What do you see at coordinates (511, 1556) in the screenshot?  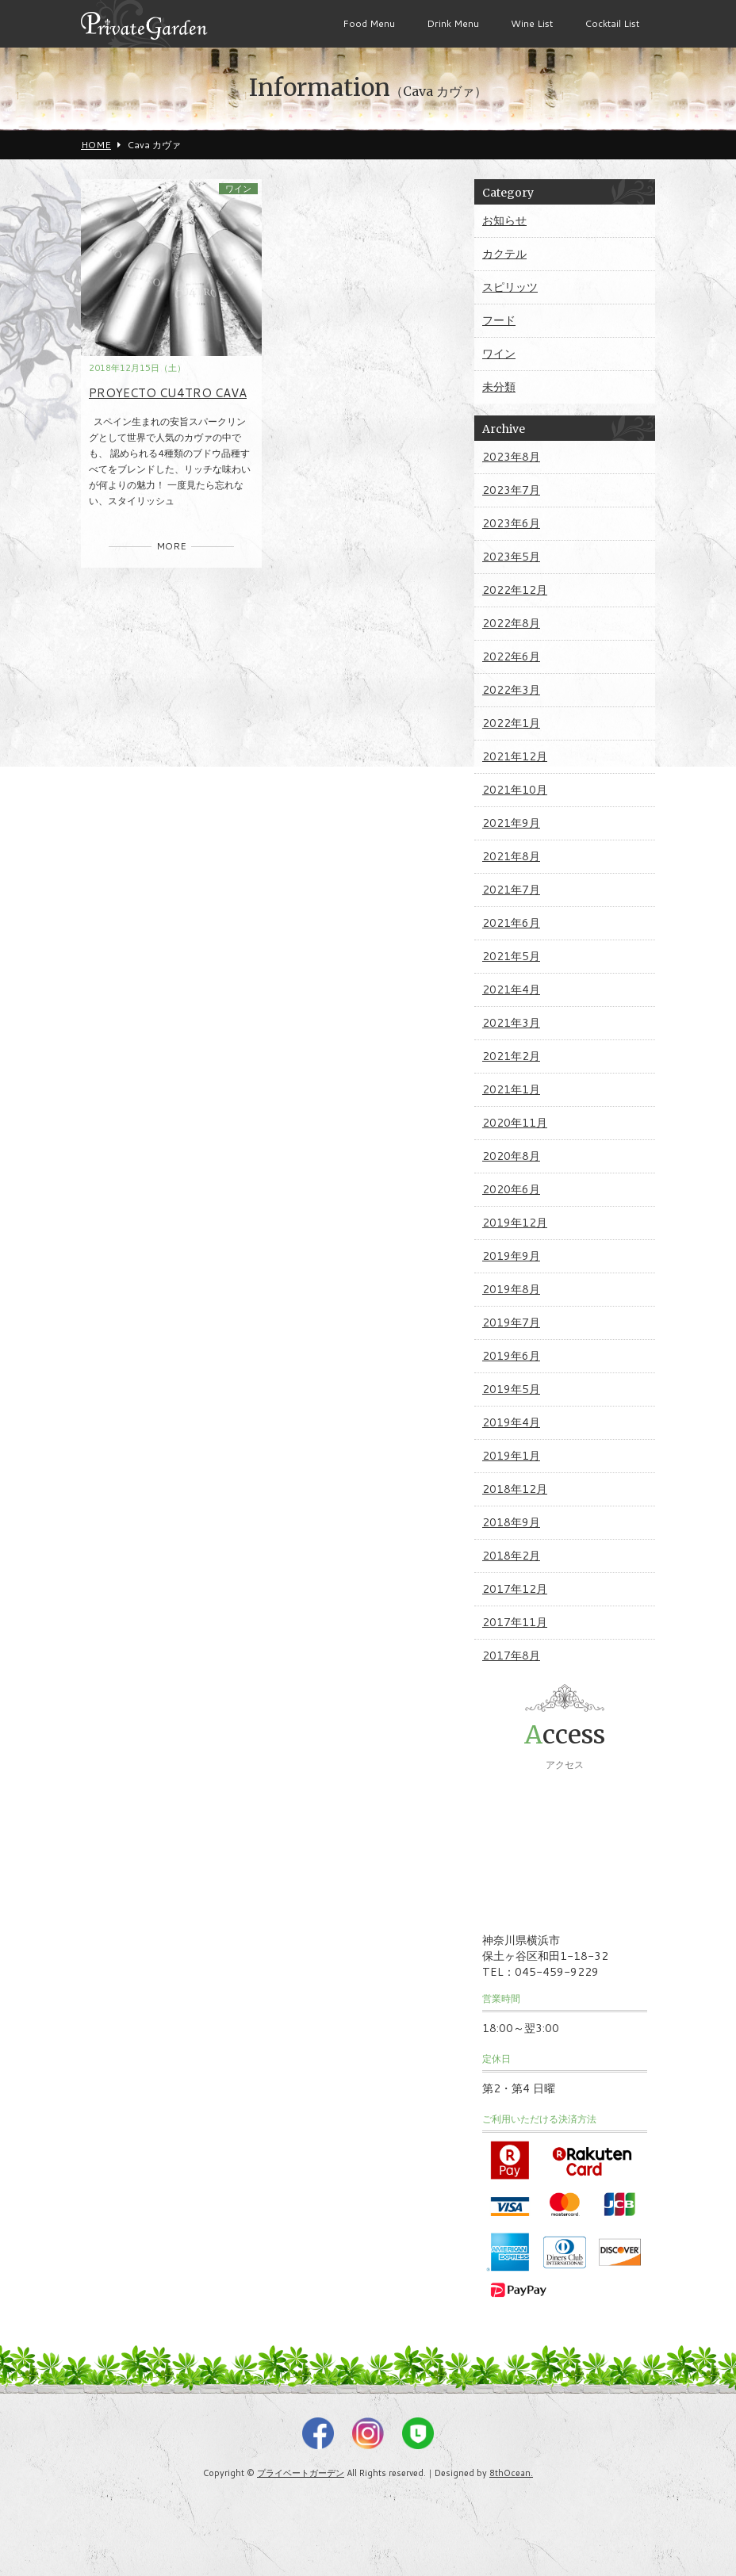 I see `2018年2月` at bounding box center [511, 1556].